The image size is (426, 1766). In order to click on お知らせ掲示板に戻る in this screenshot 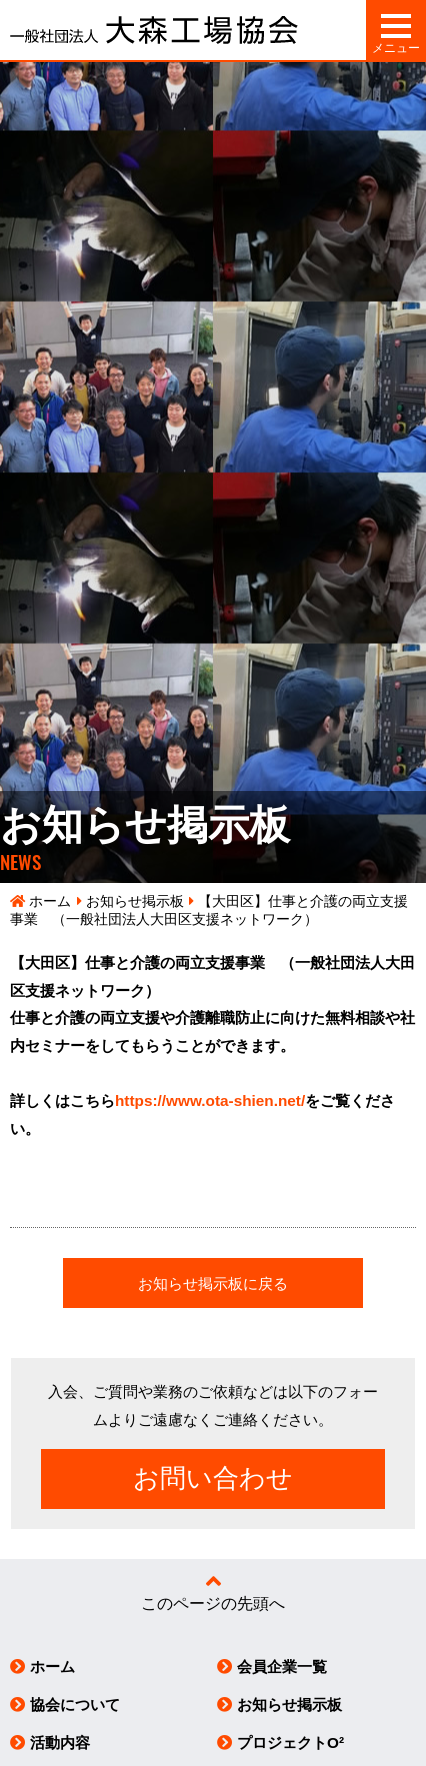, I will do `click(213, 1283)`.